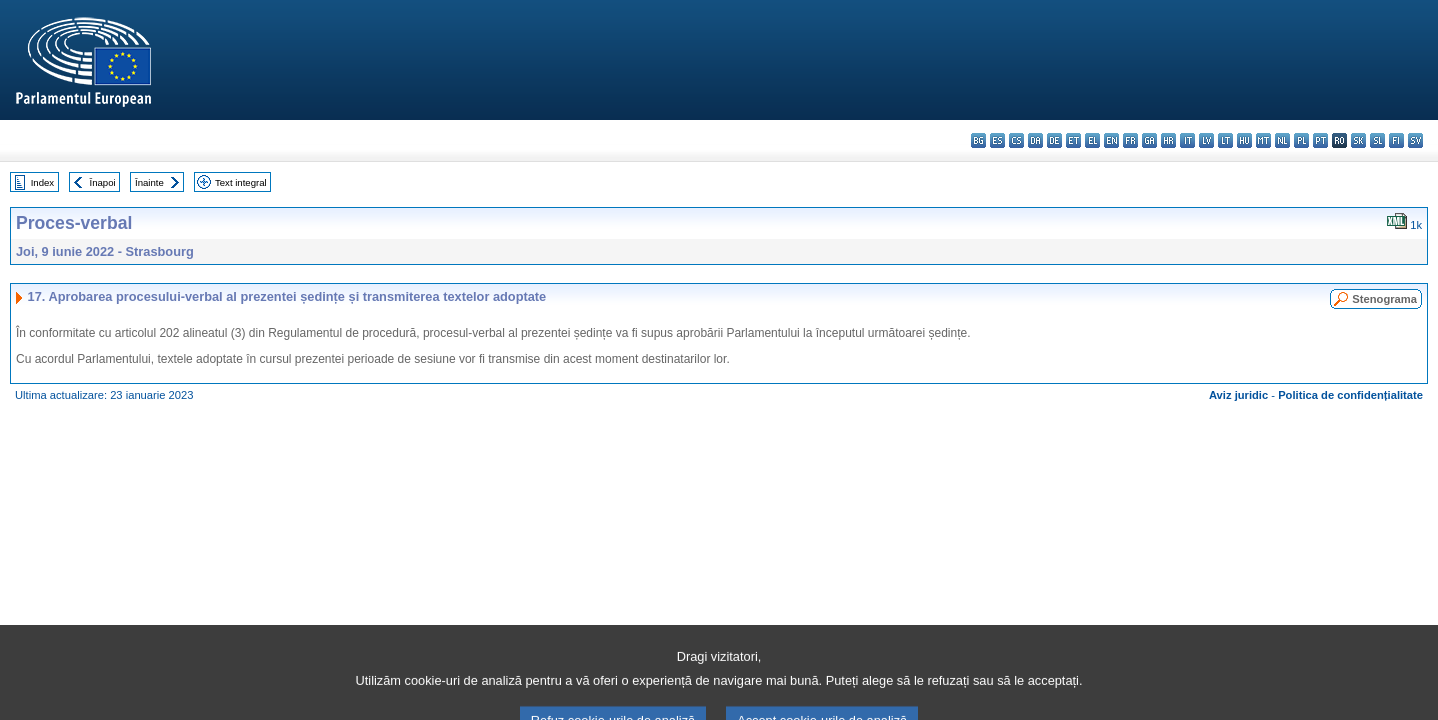  Describe the element at coordinates (1244, 140) in the screenshot. I see `hu - magyar` at that location.